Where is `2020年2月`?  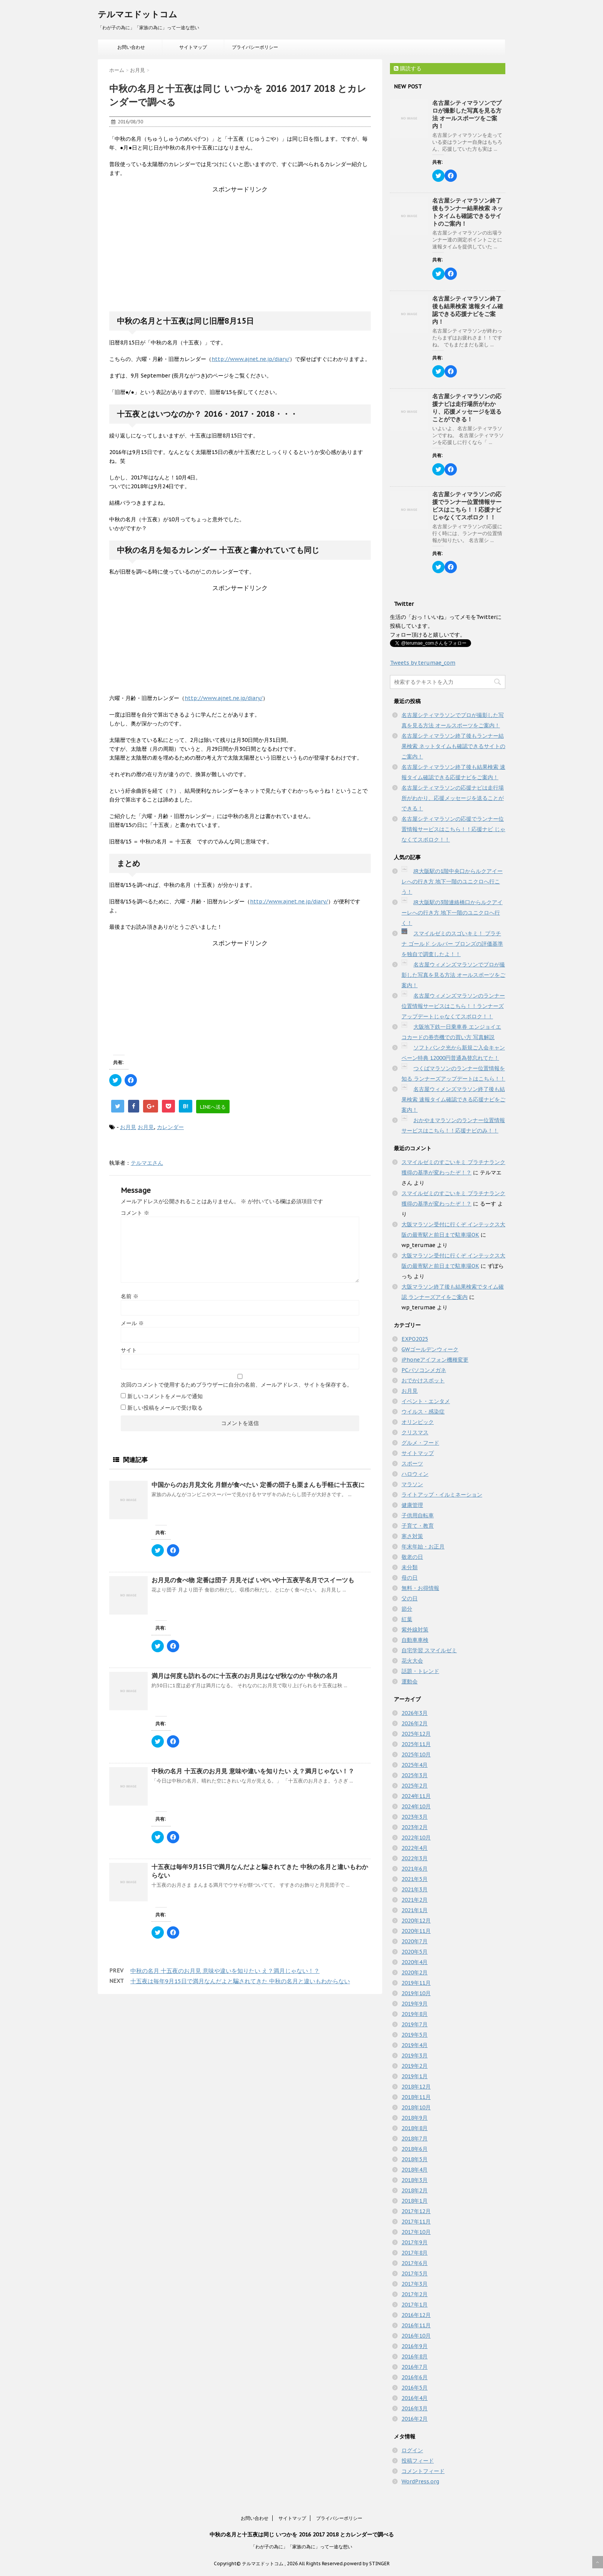
2020年2月 is located at coordinates (414, 1972).